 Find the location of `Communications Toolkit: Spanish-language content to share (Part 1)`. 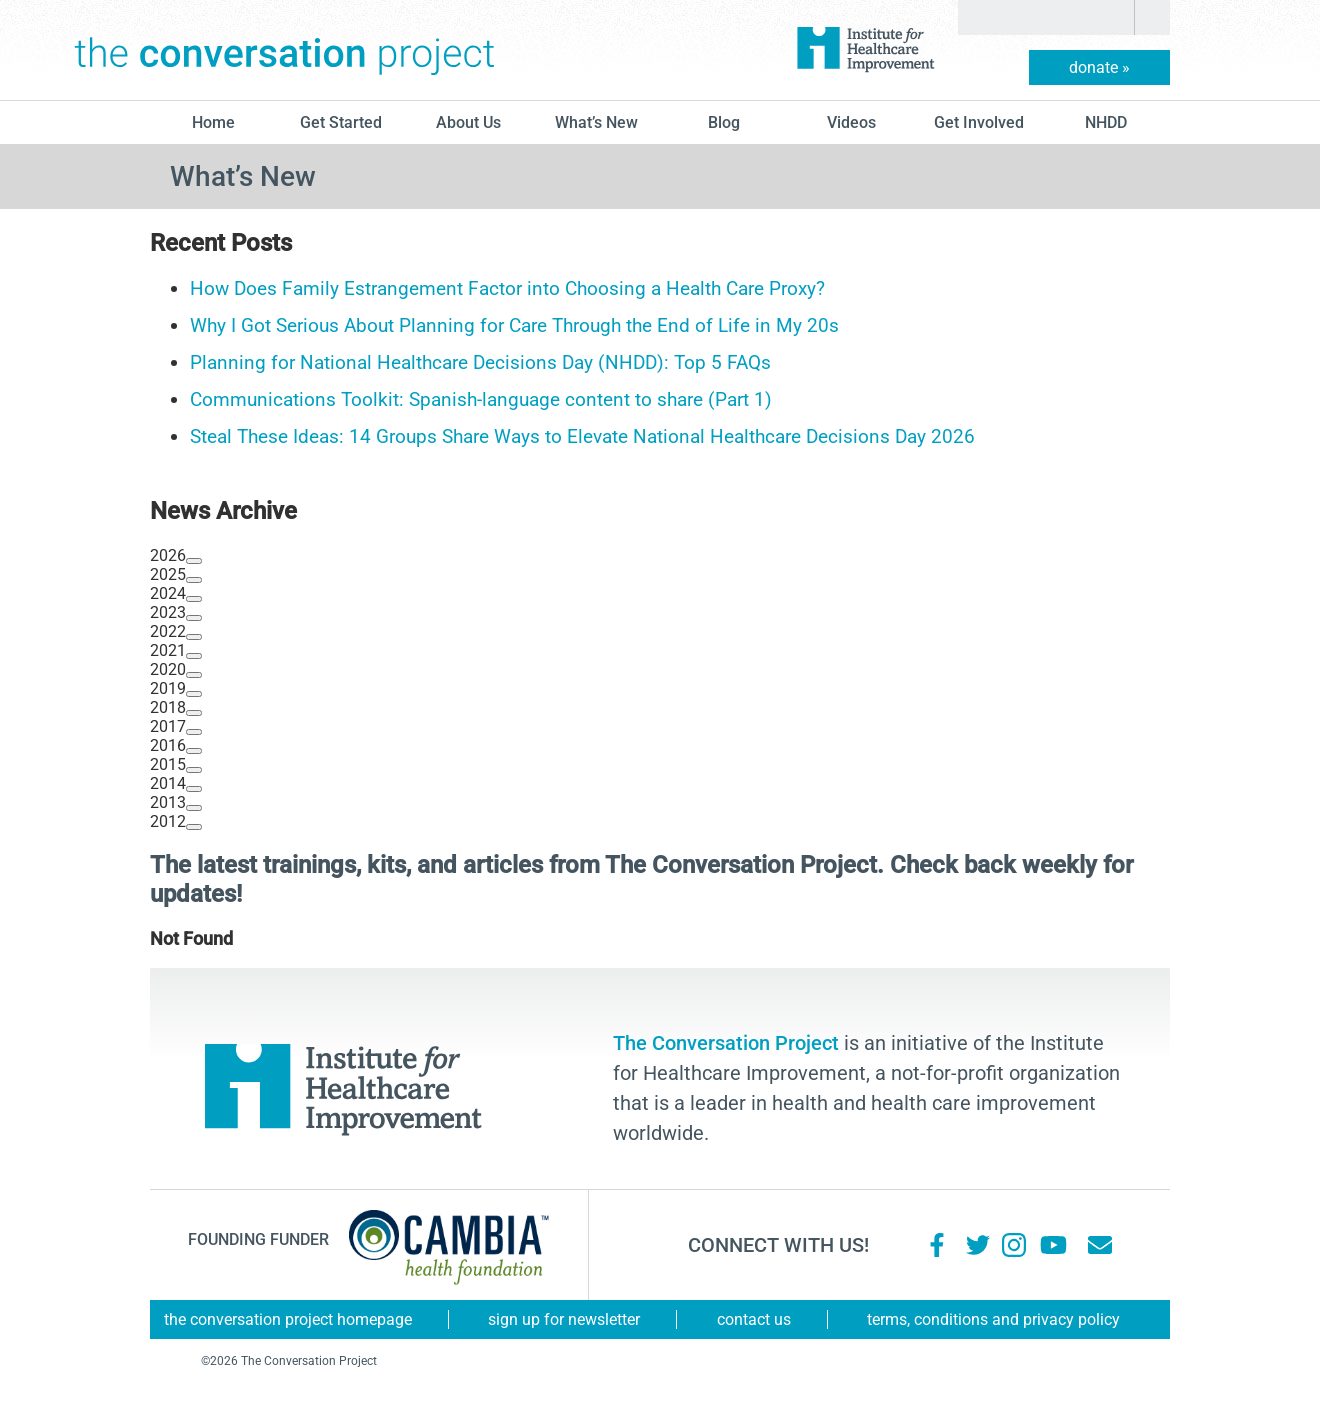

Communications Toolkit: Spanish-language content to share (Part 1) is located at coordinates (481, 399).